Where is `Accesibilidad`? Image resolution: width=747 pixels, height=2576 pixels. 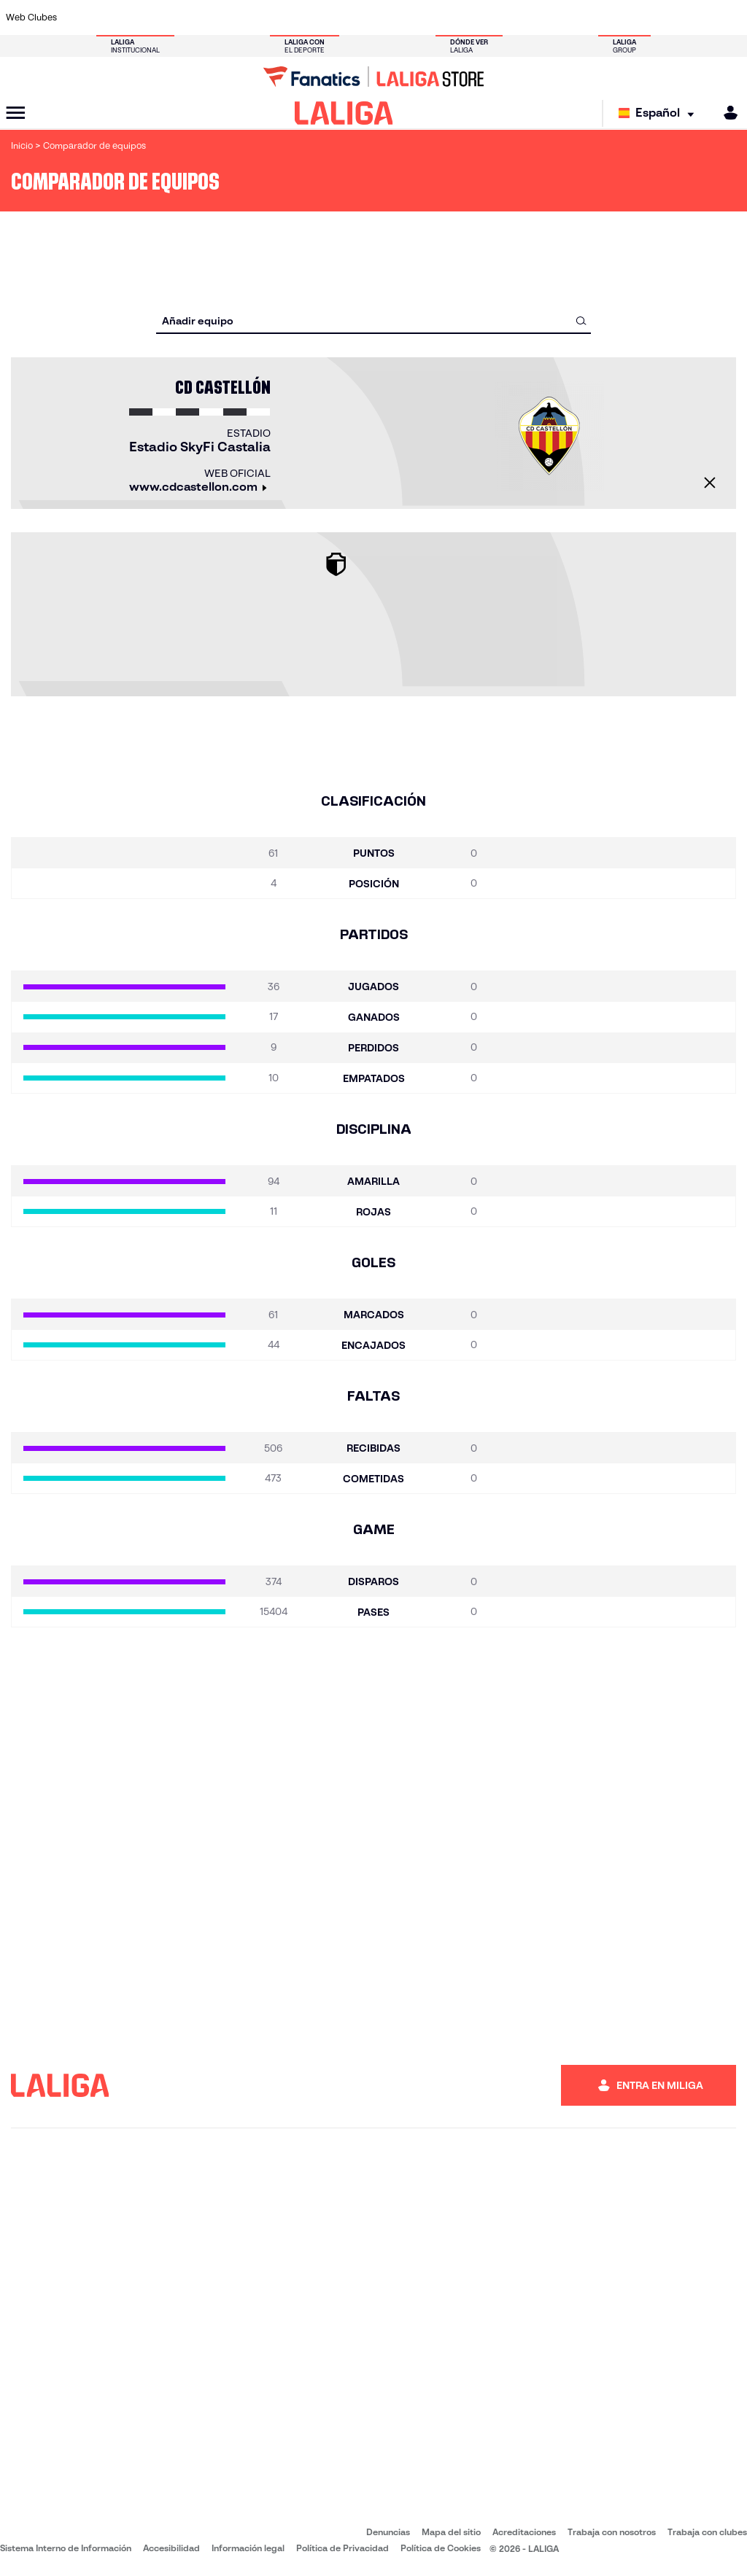 Accesibilidad is located at coordinates (171, 2548).